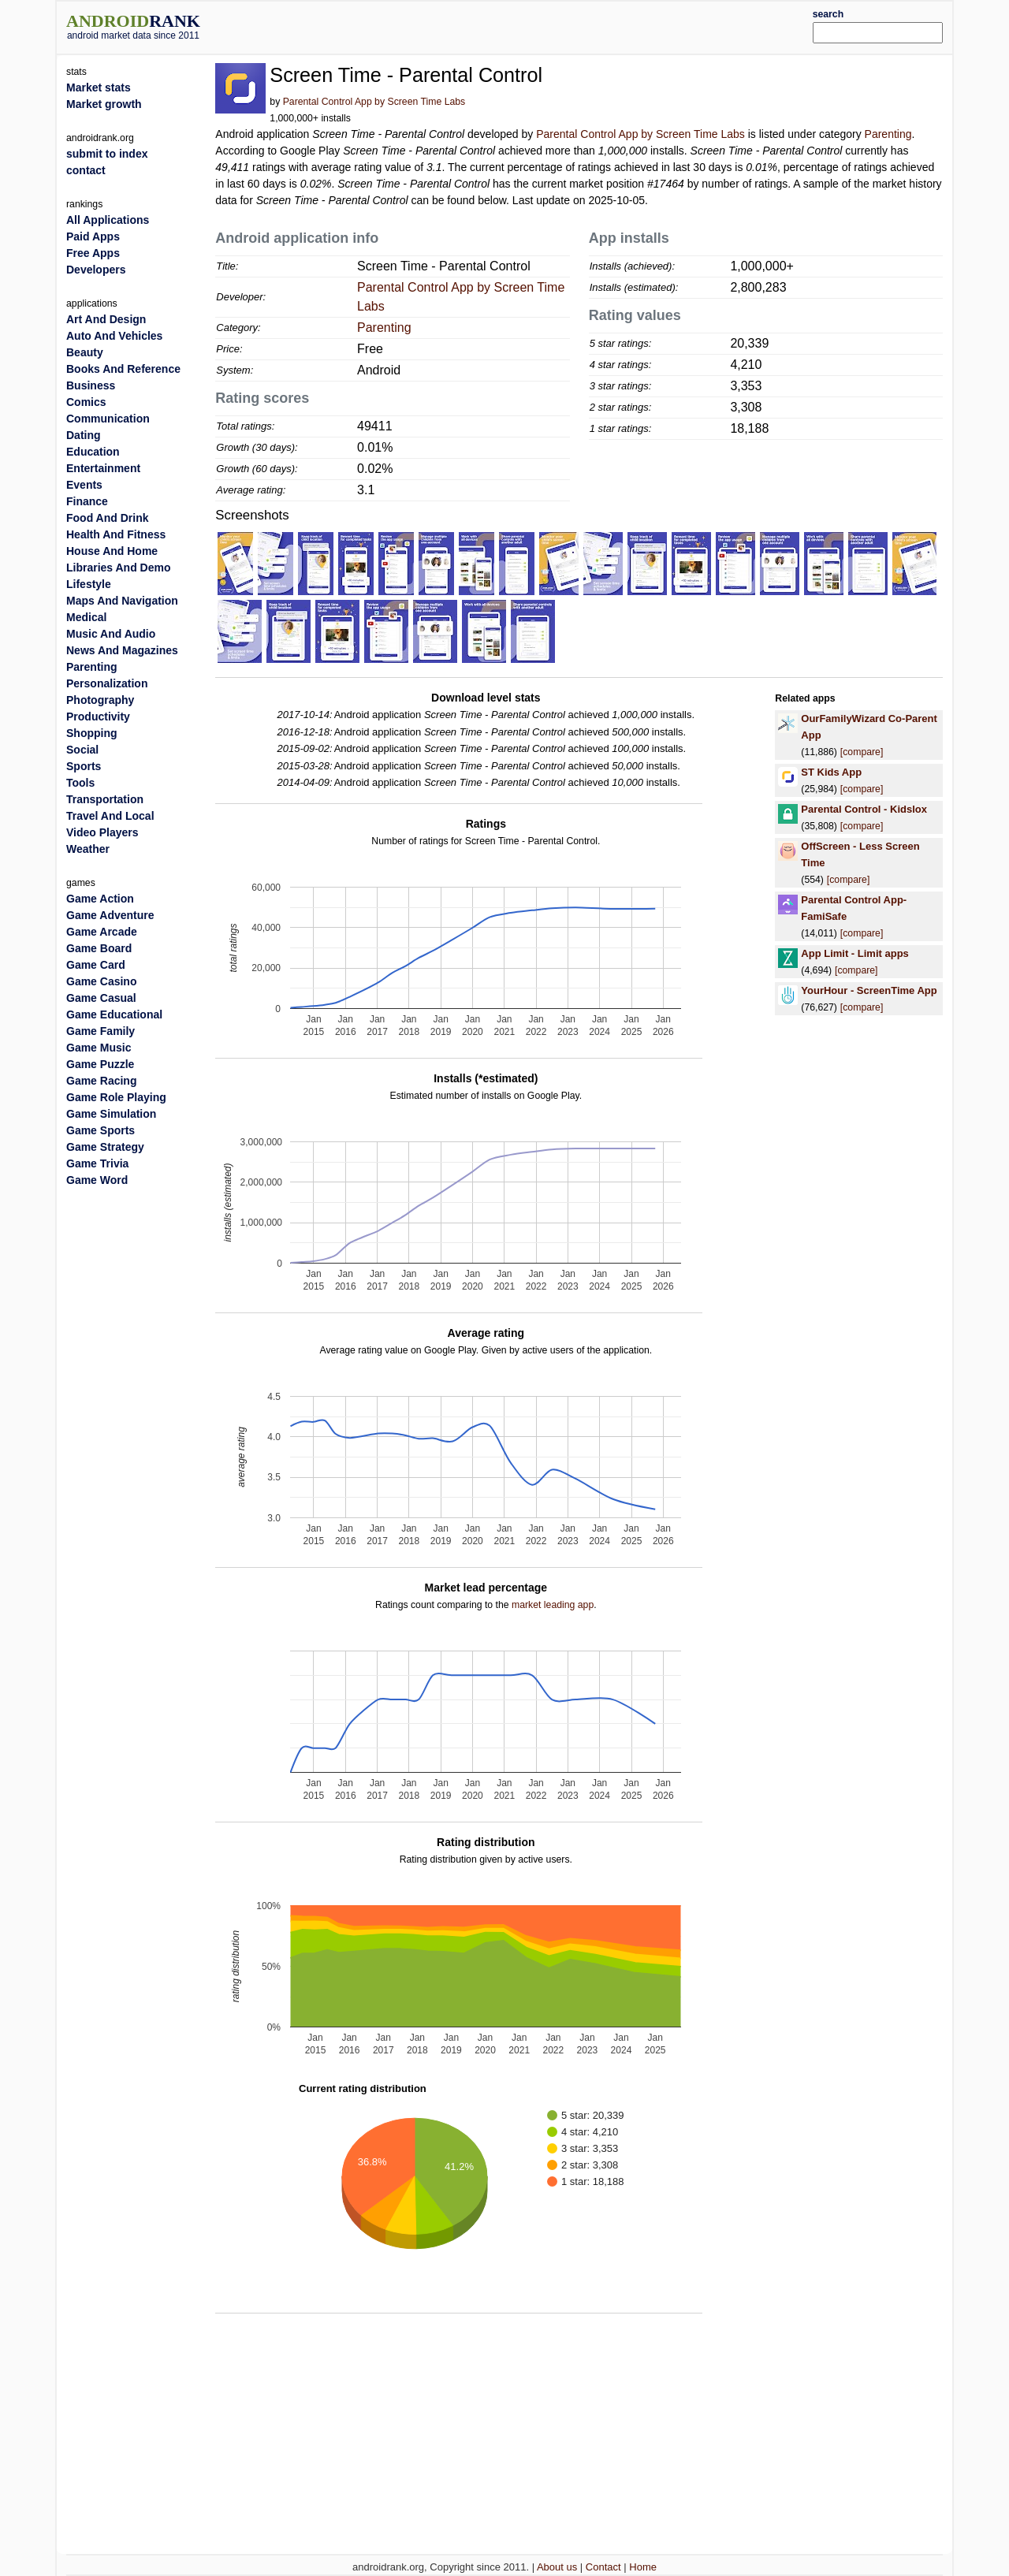 This screenshot has height=2576, width=1009. I want to click on Entertainment, so click(103, 468).